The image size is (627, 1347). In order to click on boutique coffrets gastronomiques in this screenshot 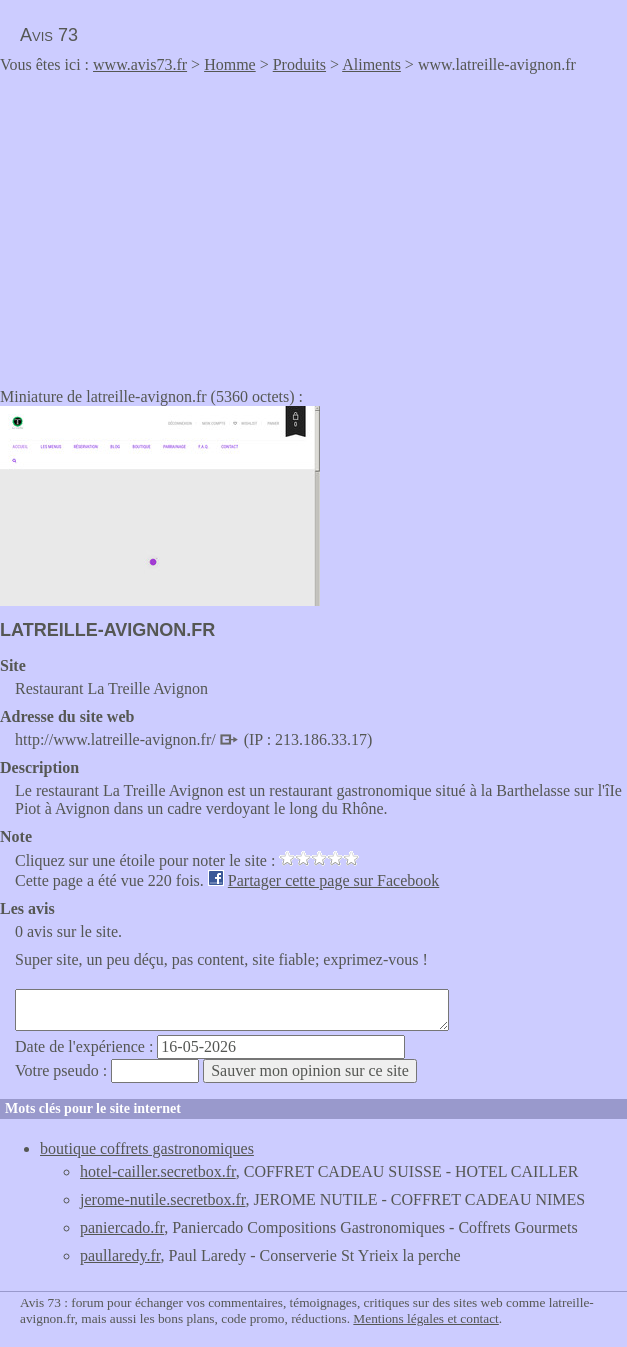, I will do `click(147, 1148)`.